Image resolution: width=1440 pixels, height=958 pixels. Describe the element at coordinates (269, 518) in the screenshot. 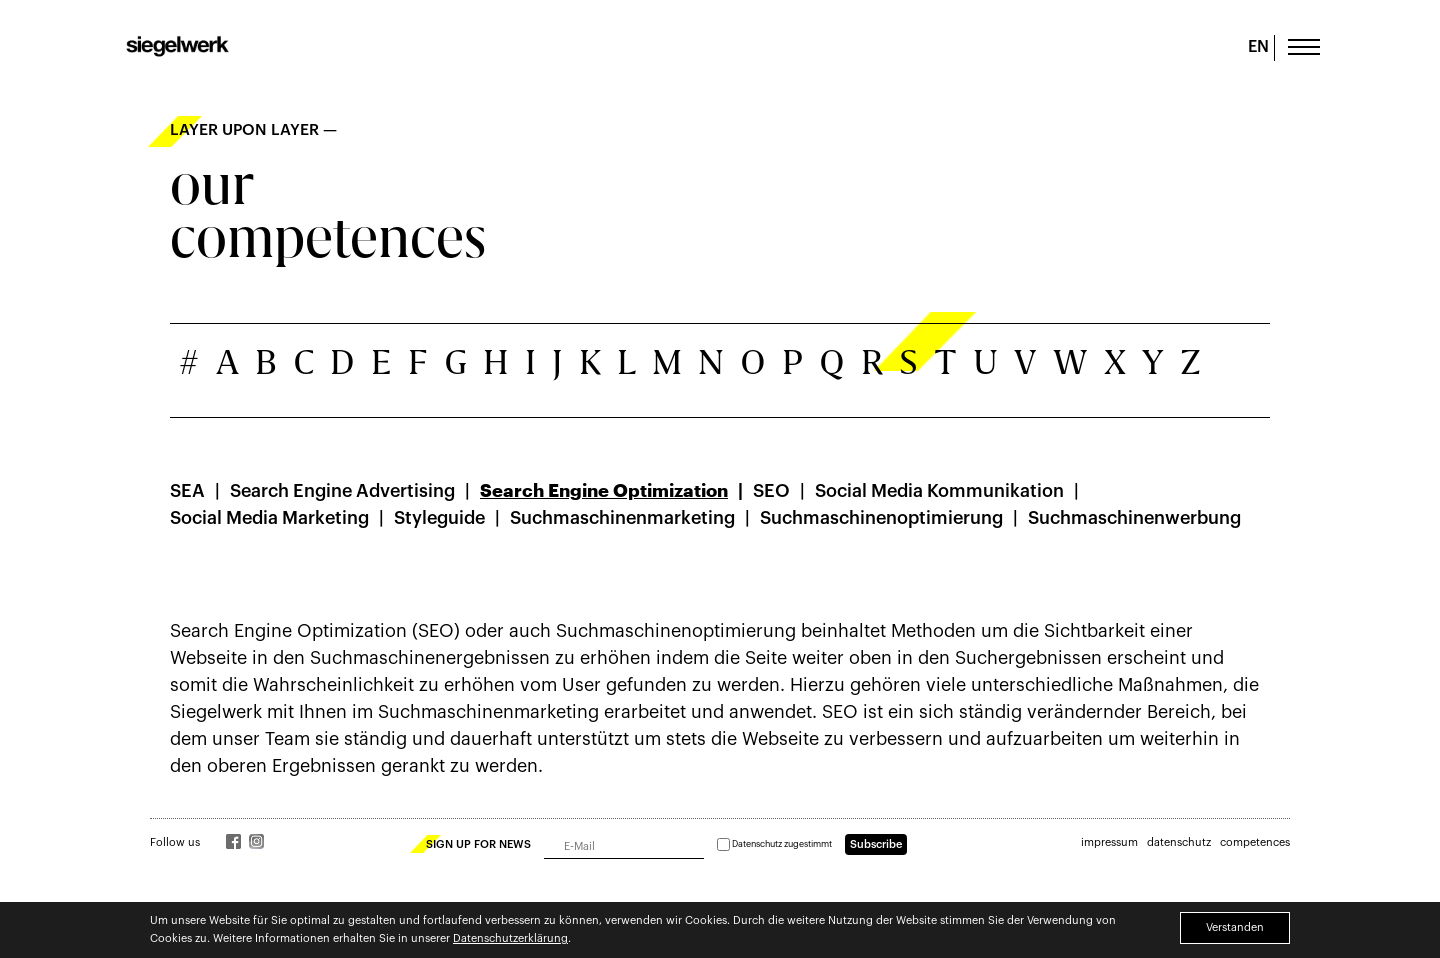

I see `Social Media Marketing` at that location.